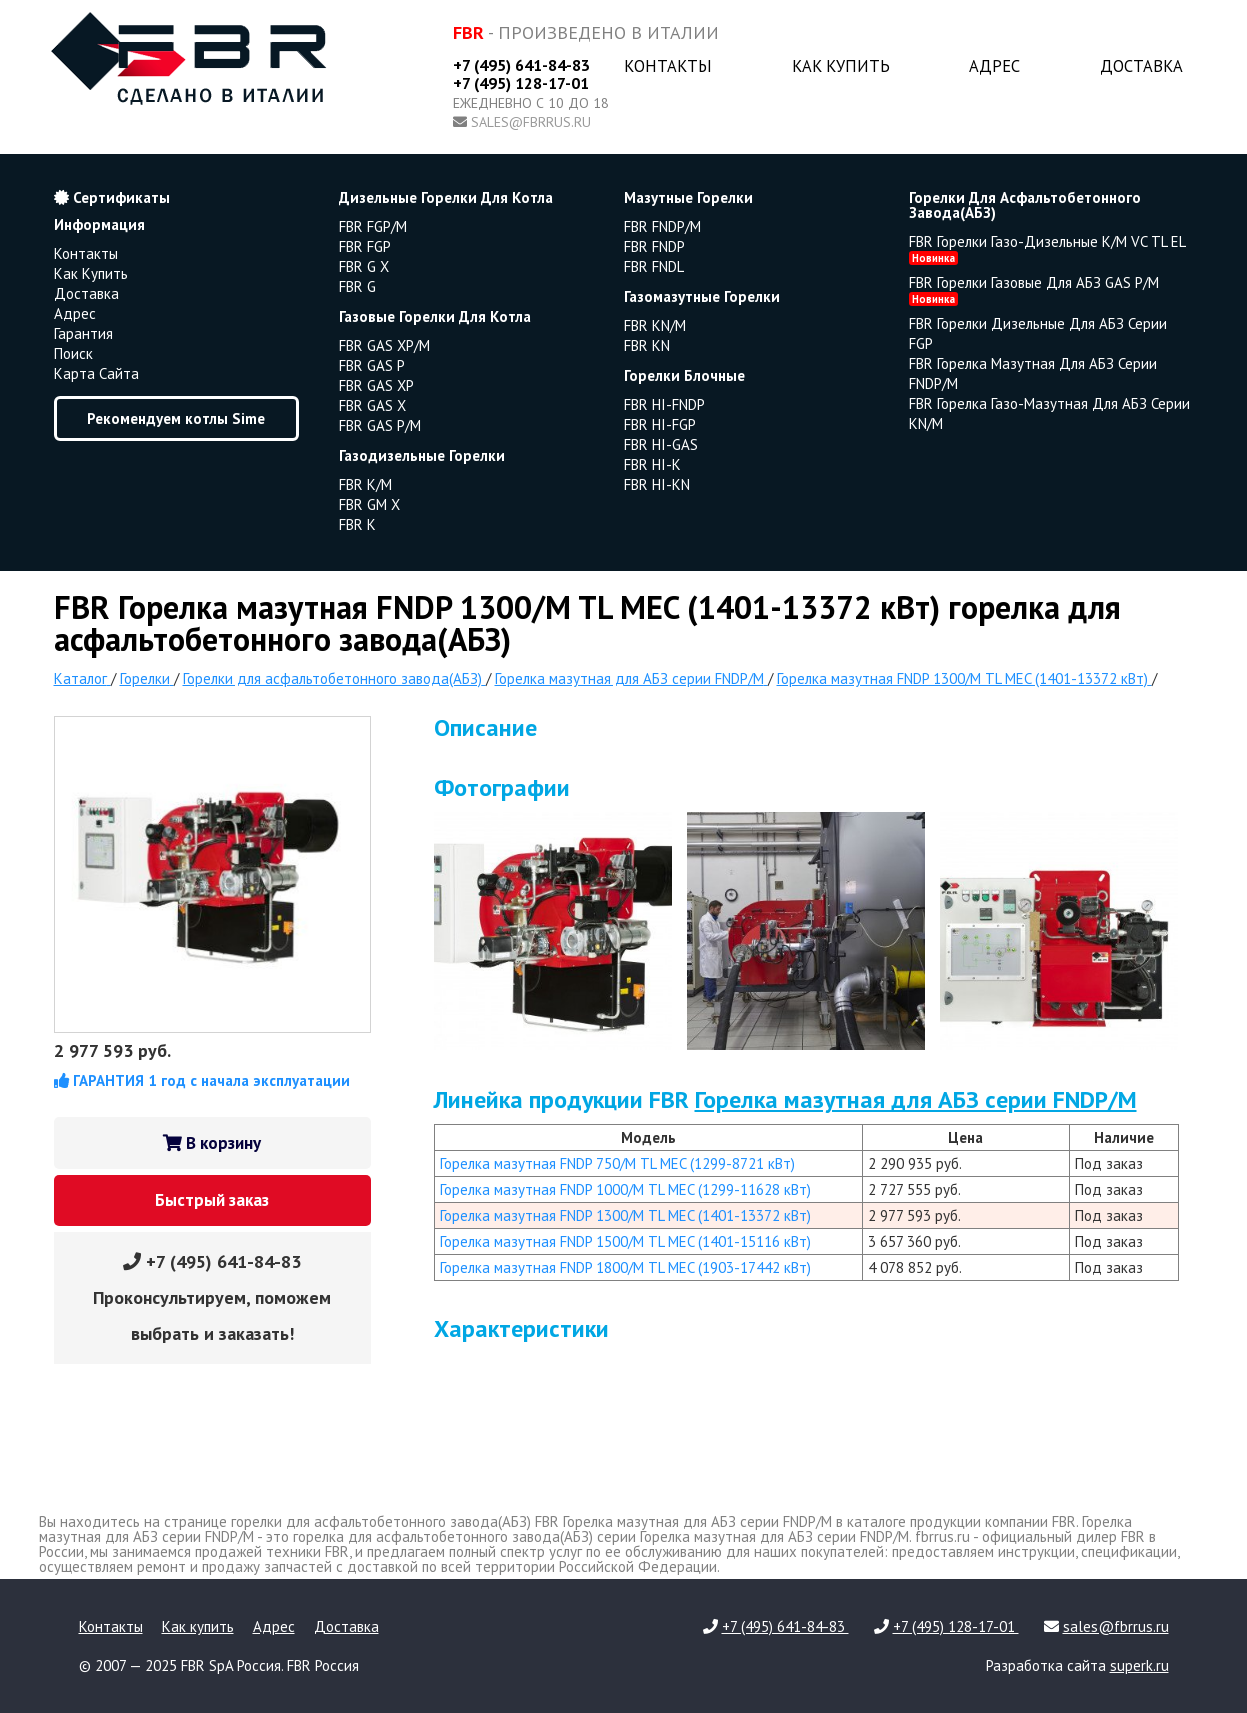 This screenshot has height=1713, width=1247. I want to click on Горелка мазутная FNDP 1800/M TL MEC (1903-17442 кВт), so click(625, 1267).